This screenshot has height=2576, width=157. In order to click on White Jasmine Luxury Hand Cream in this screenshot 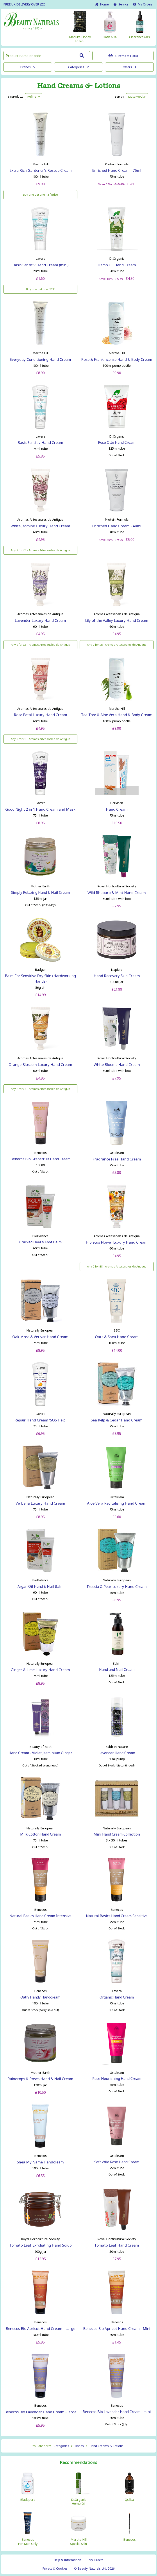, I will do `click(40, 525)`.